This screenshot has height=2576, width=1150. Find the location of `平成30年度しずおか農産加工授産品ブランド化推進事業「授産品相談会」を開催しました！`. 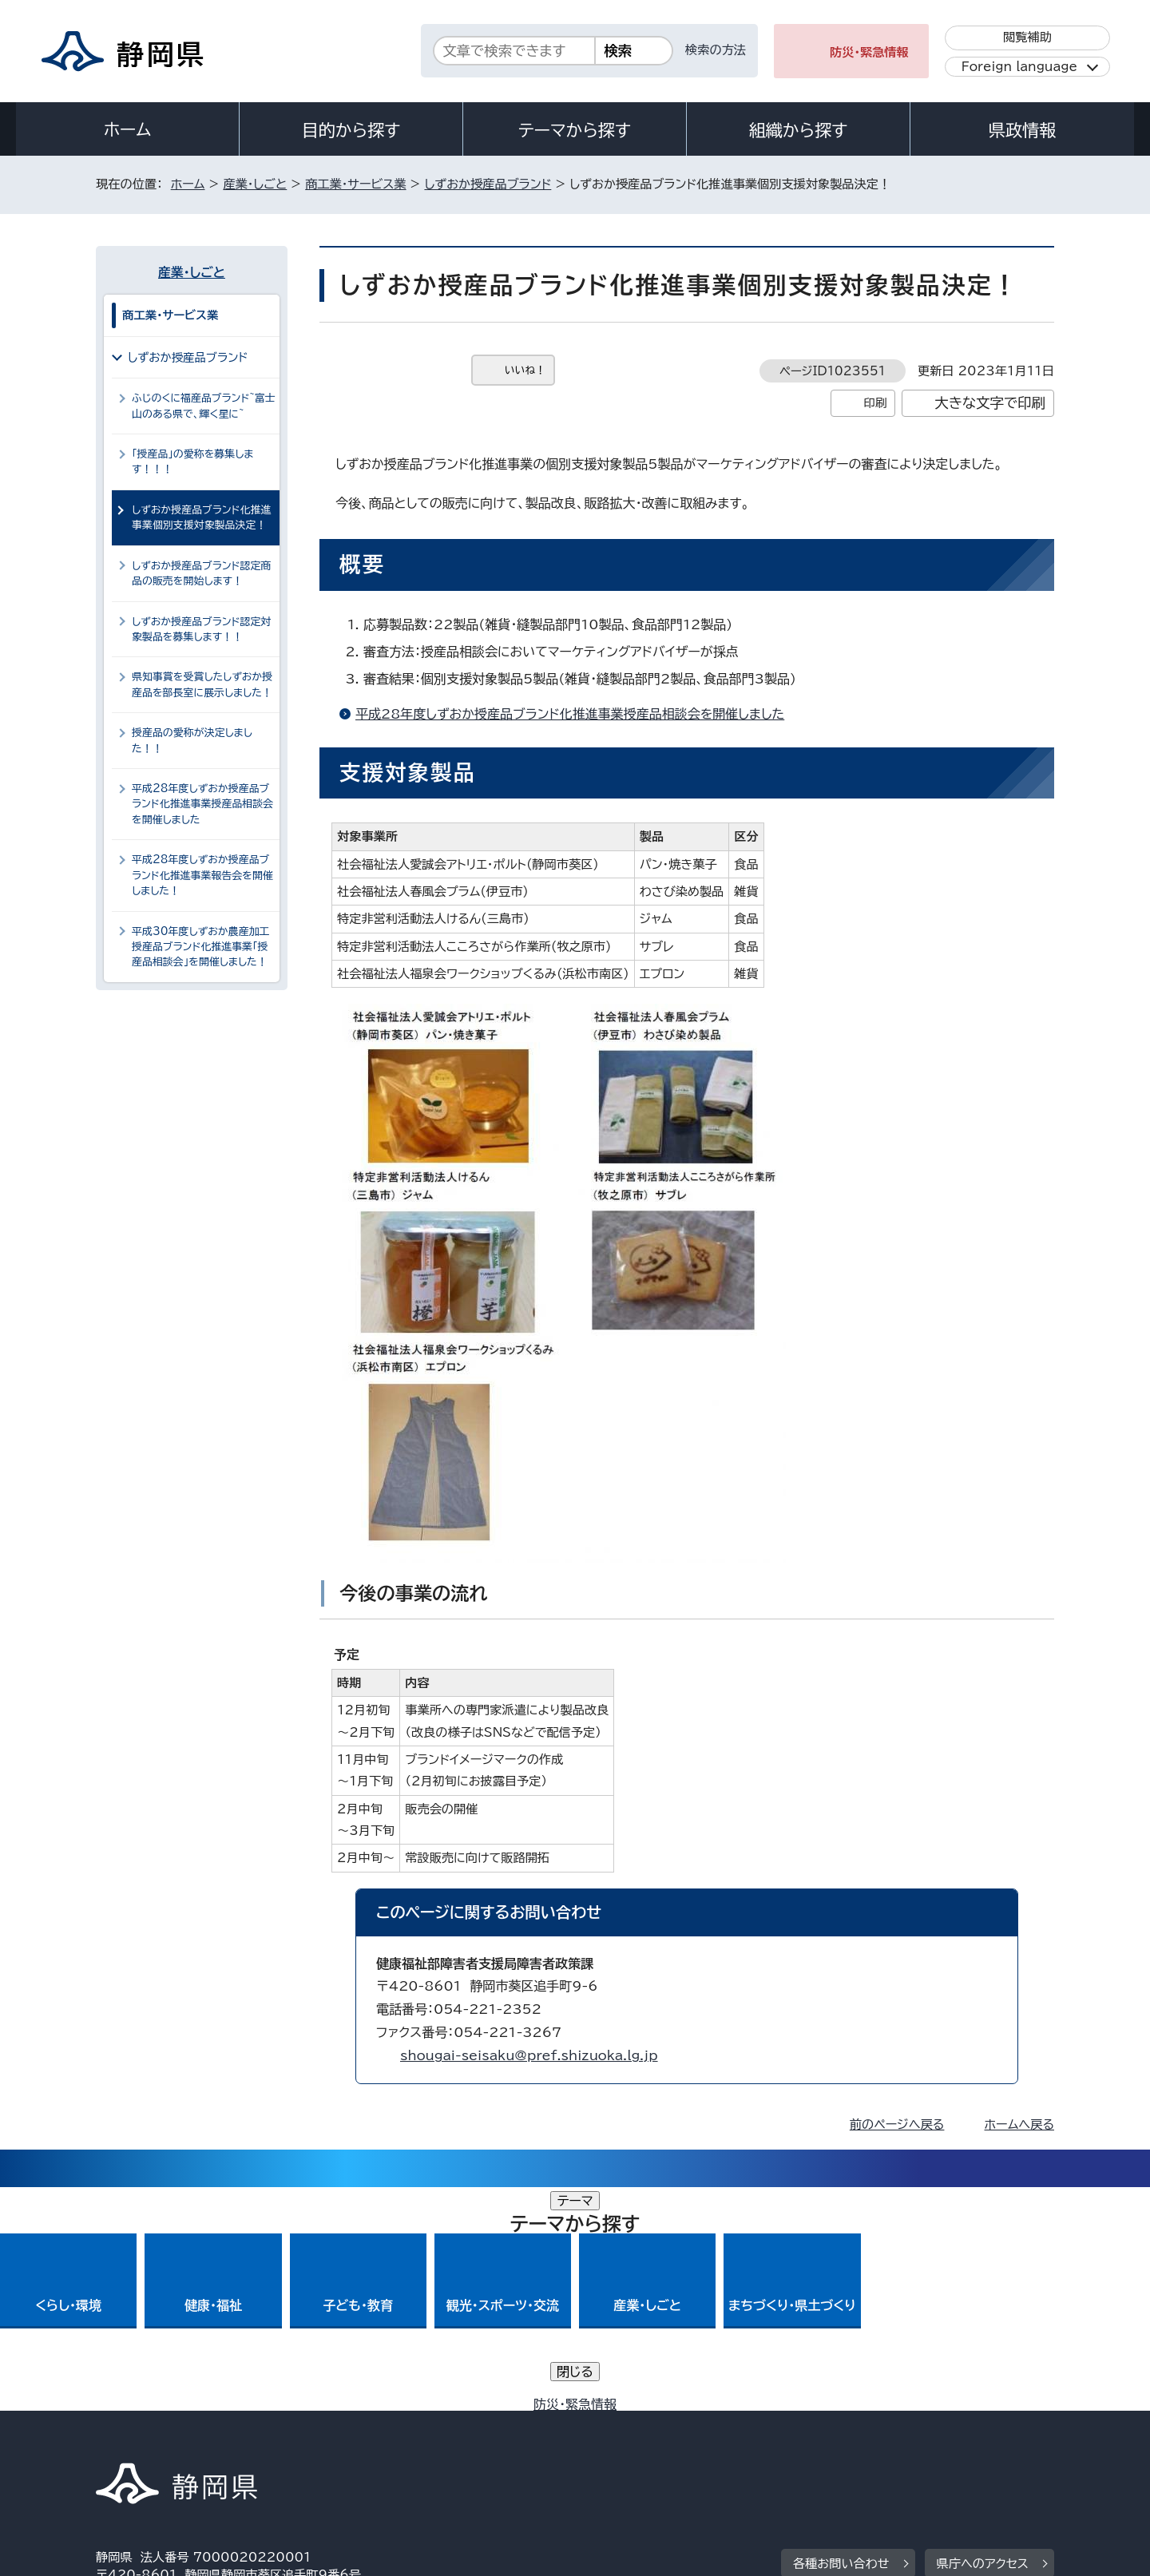

平成30年度しずおか農産加工授産品ブランド化推進事業「授産品相談会」を開催しました！ is located at coordinates (201, 947).